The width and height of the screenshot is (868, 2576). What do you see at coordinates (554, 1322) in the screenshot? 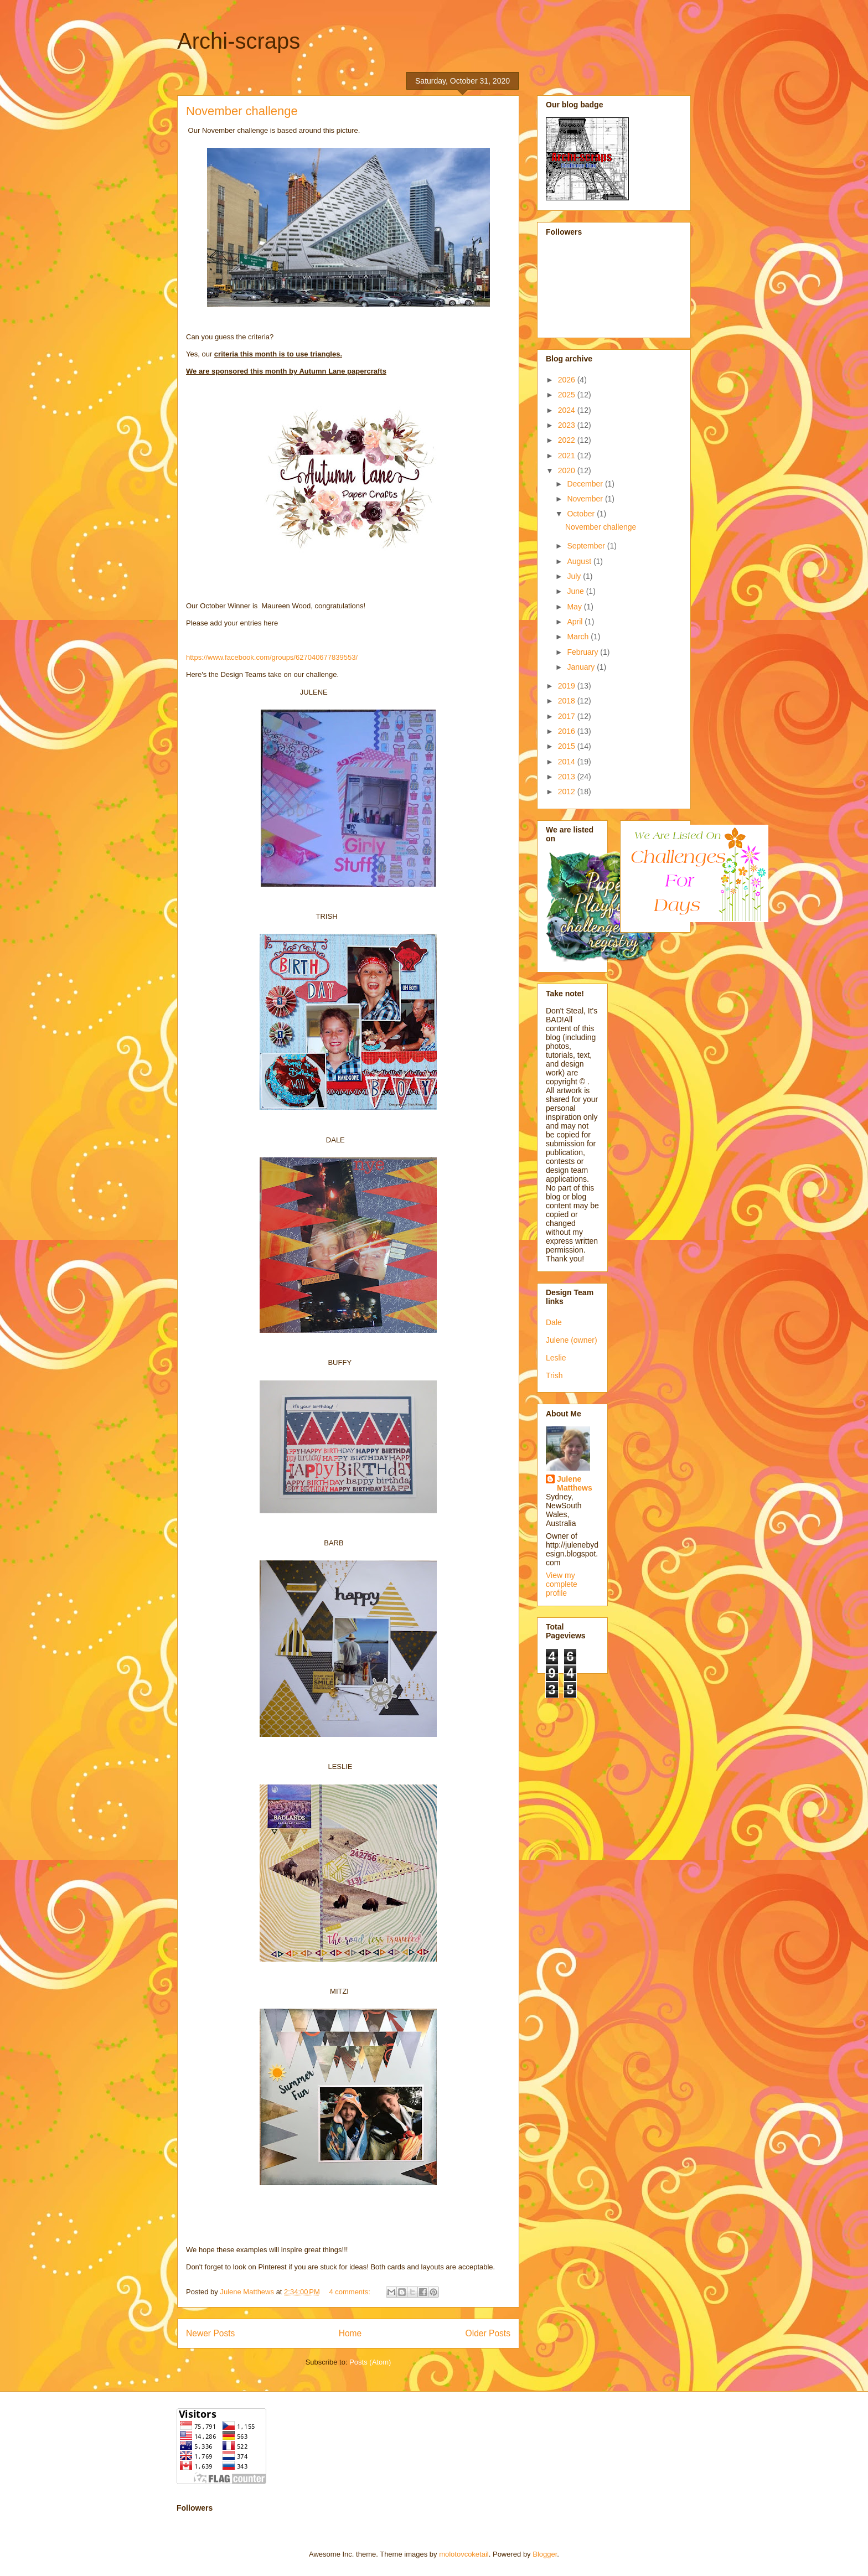
I see `Dale` at bounding box center [554, 1322].